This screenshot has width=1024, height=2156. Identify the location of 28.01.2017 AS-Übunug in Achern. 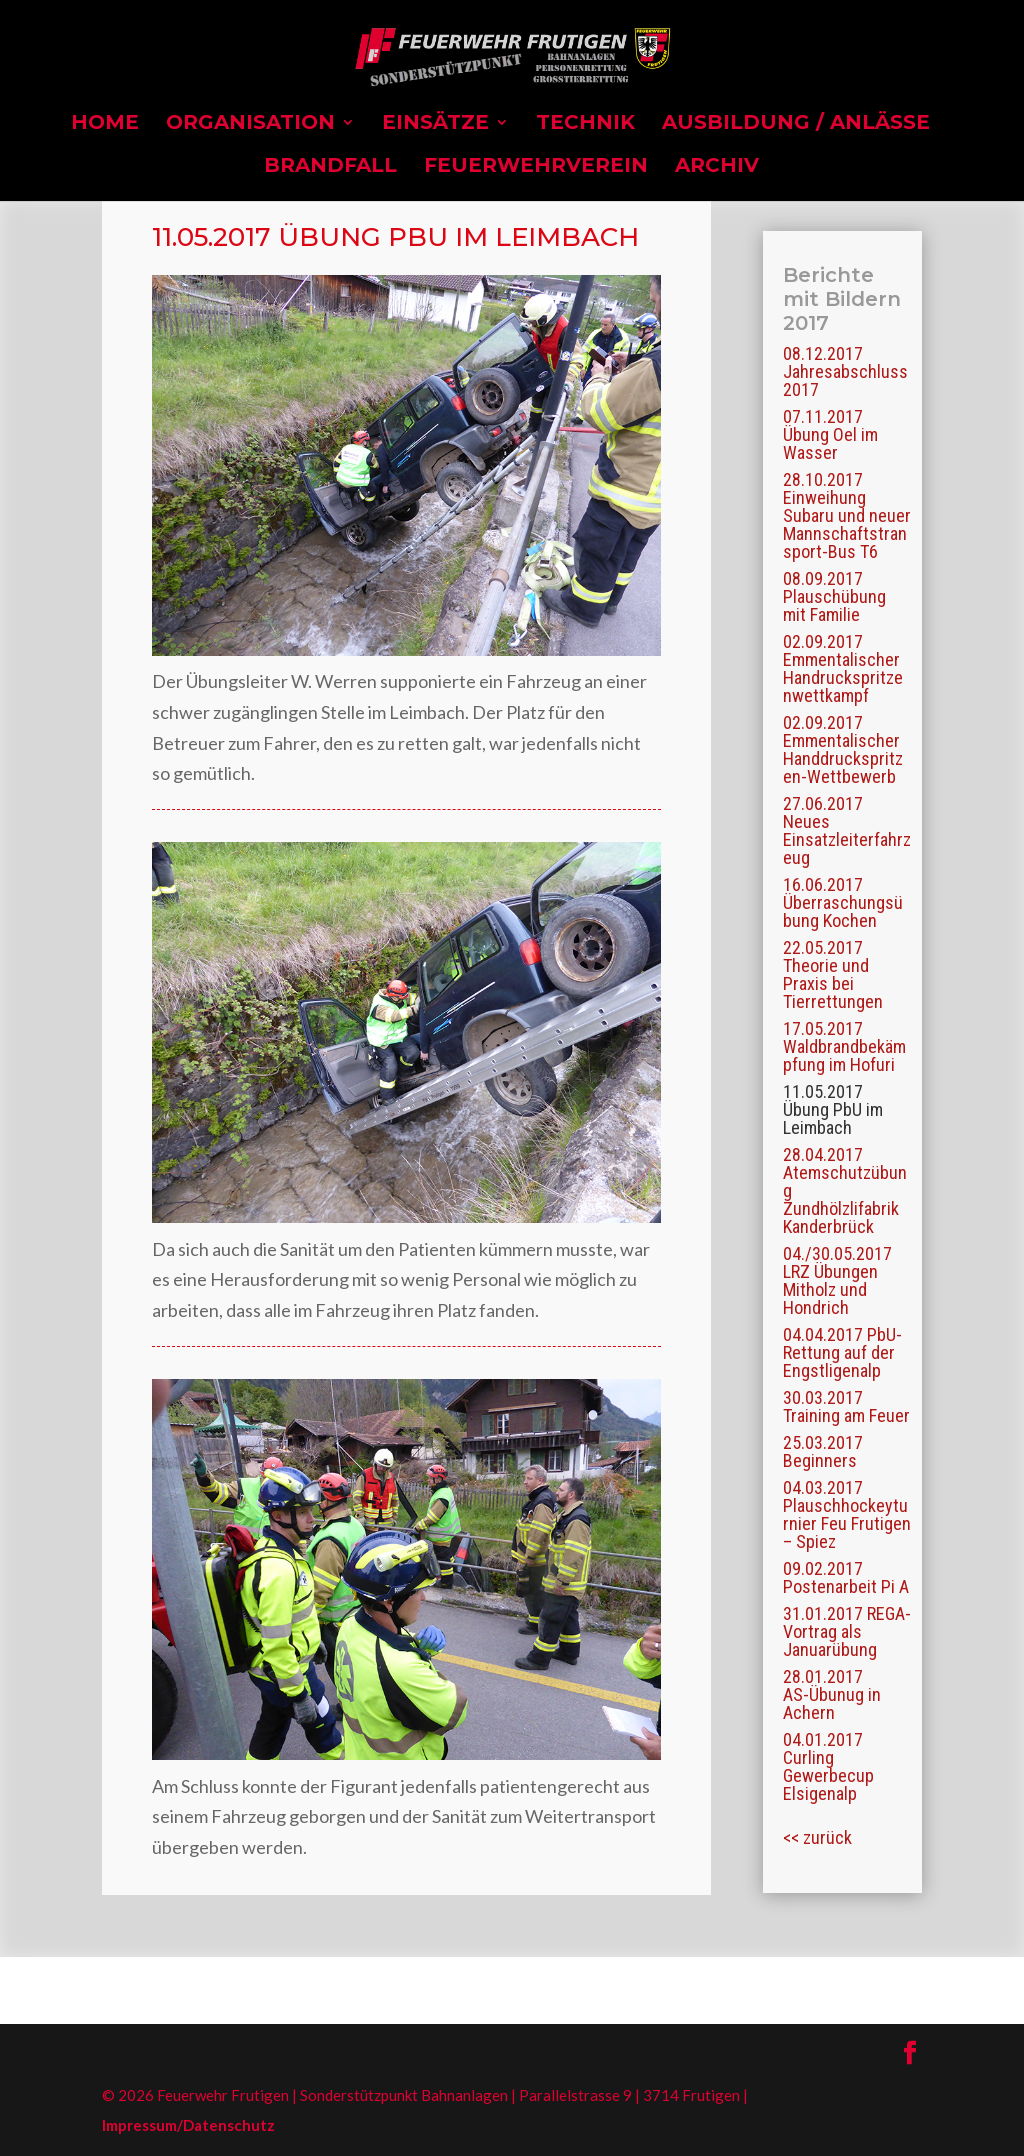
(832, 1694).